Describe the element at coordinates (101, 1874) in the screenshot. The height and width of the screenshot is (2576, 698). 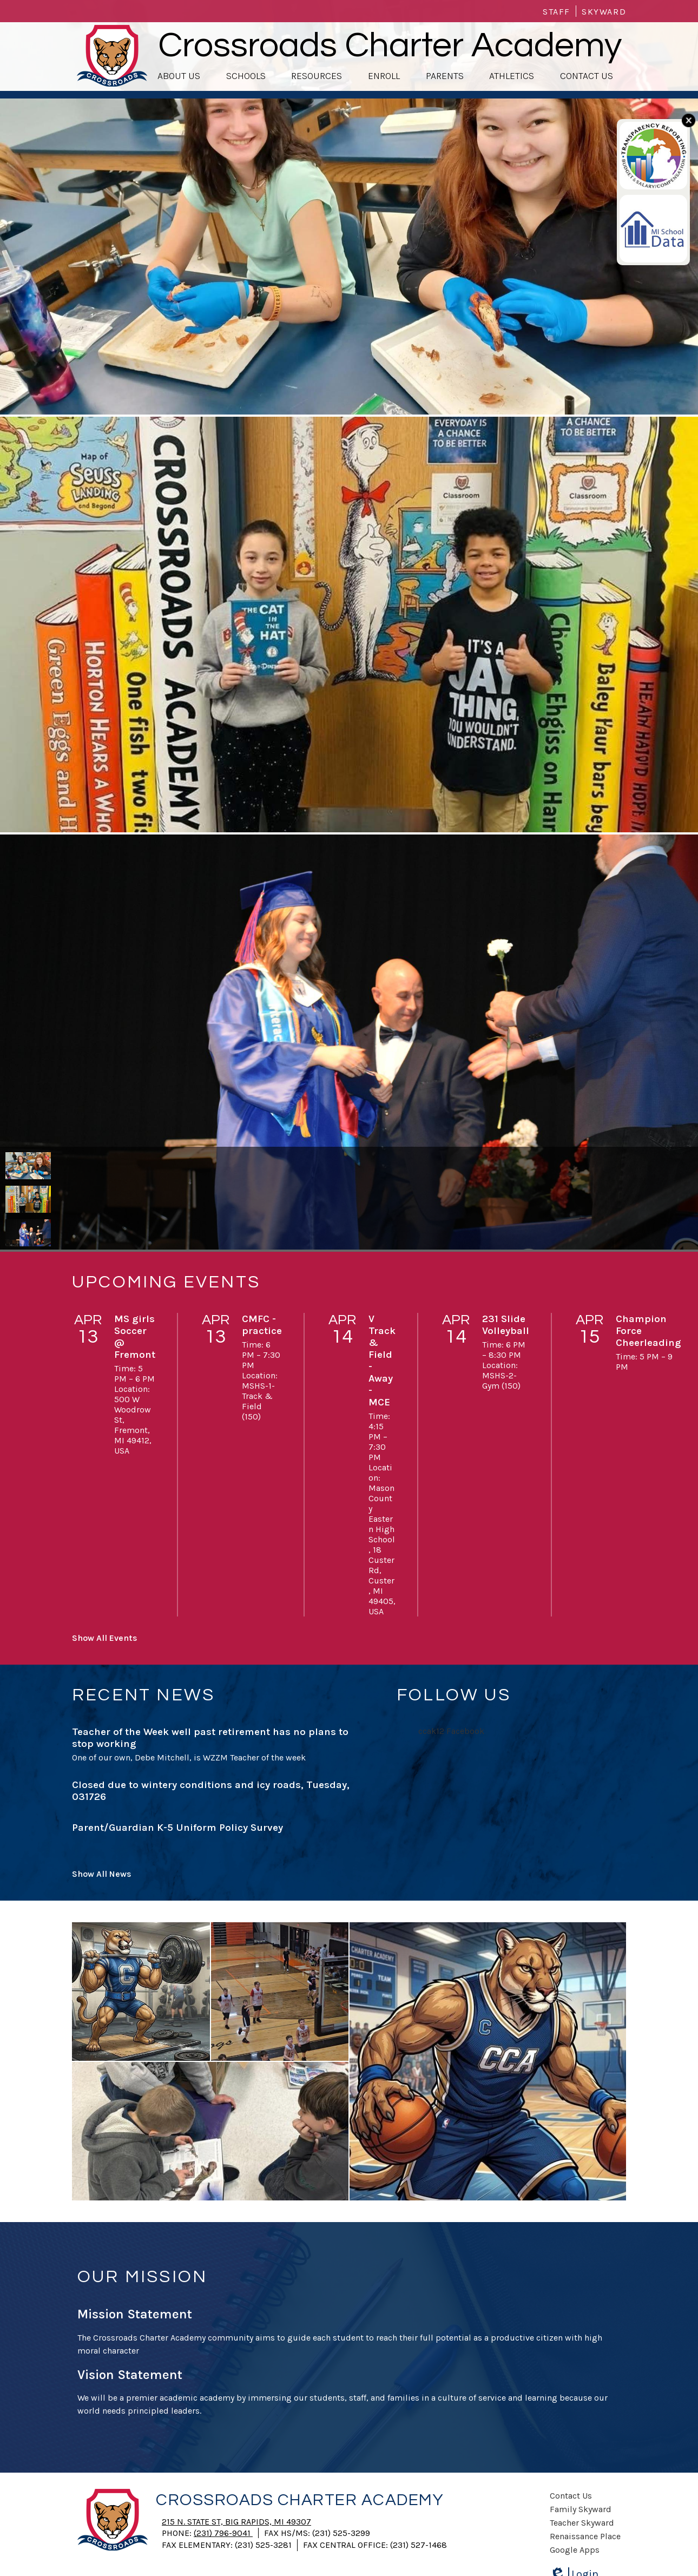
I see `Show All News` at that location.